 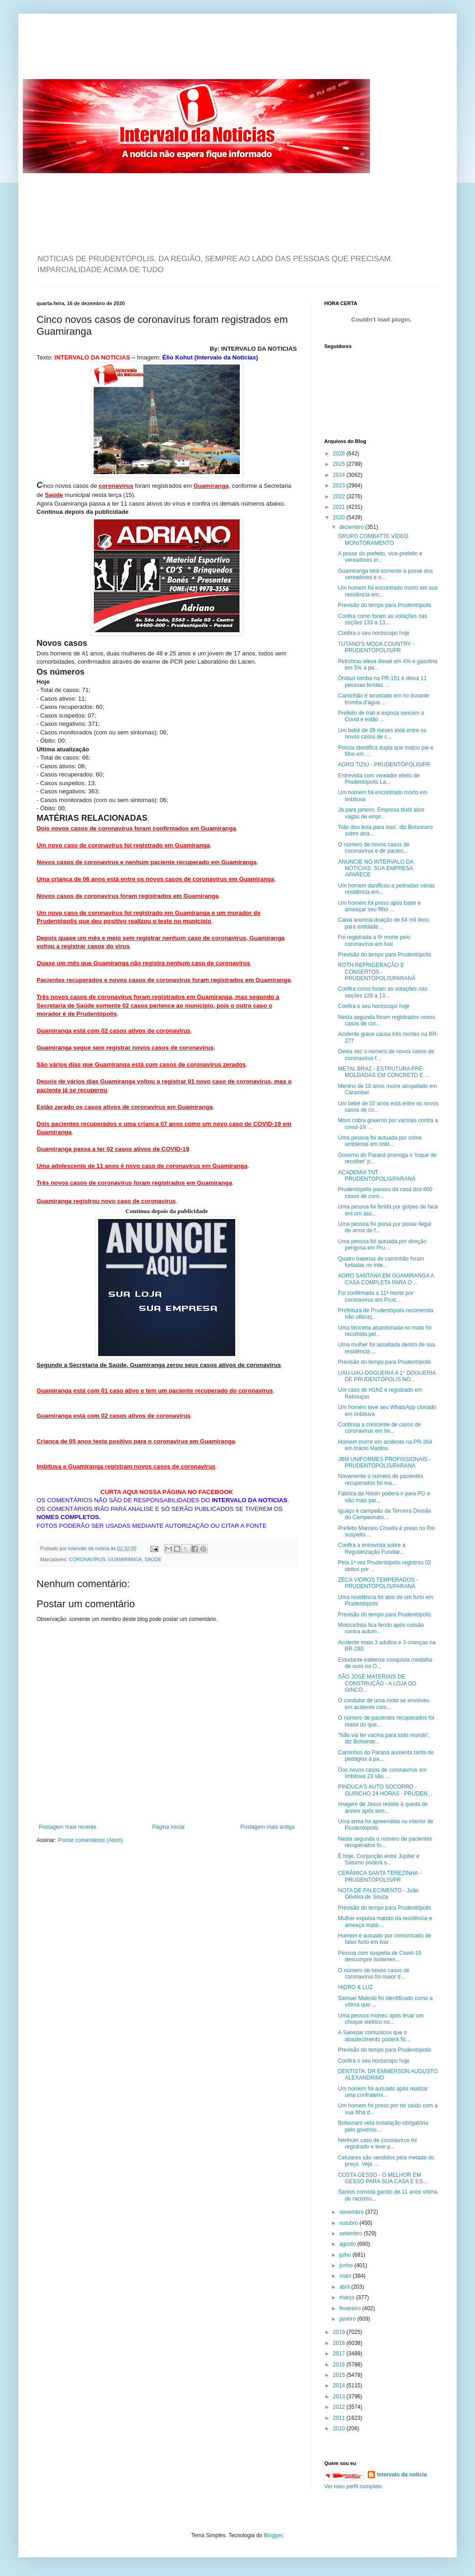 I want to click on 2021, so click(x=340, y=507).